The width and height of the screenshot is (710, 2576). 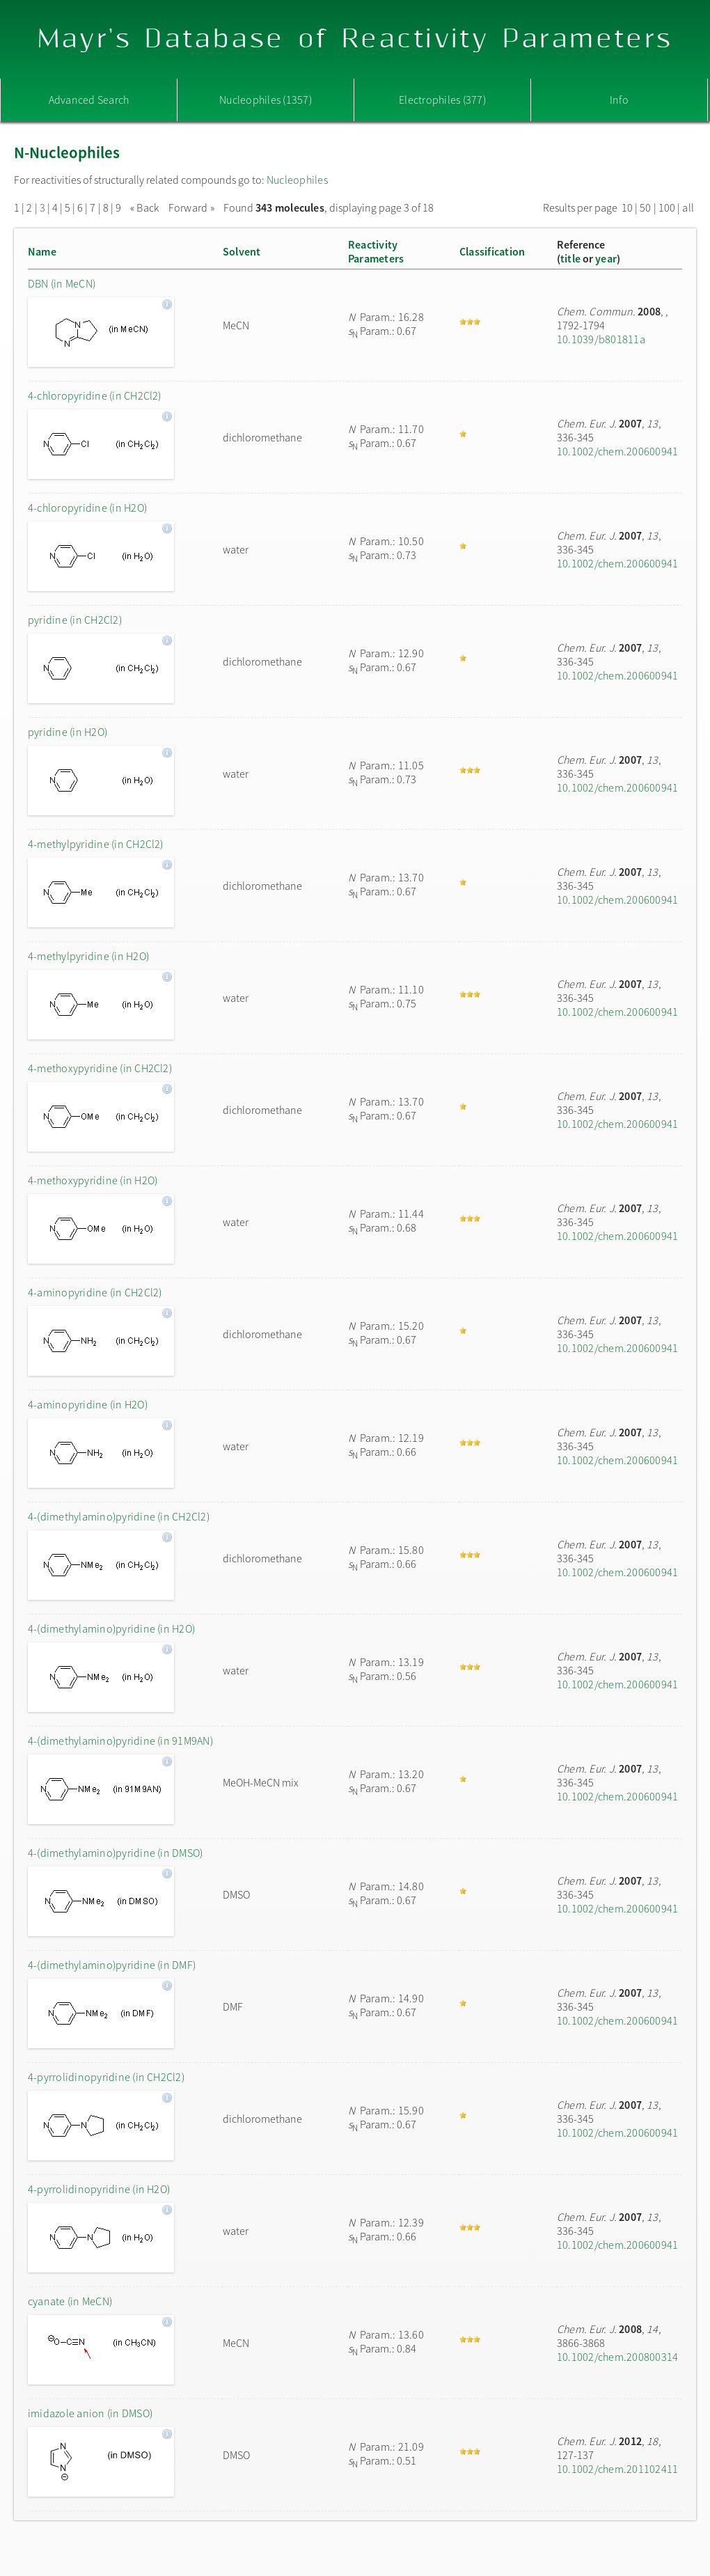 I want to click on 100, so click(x=667, y=207).